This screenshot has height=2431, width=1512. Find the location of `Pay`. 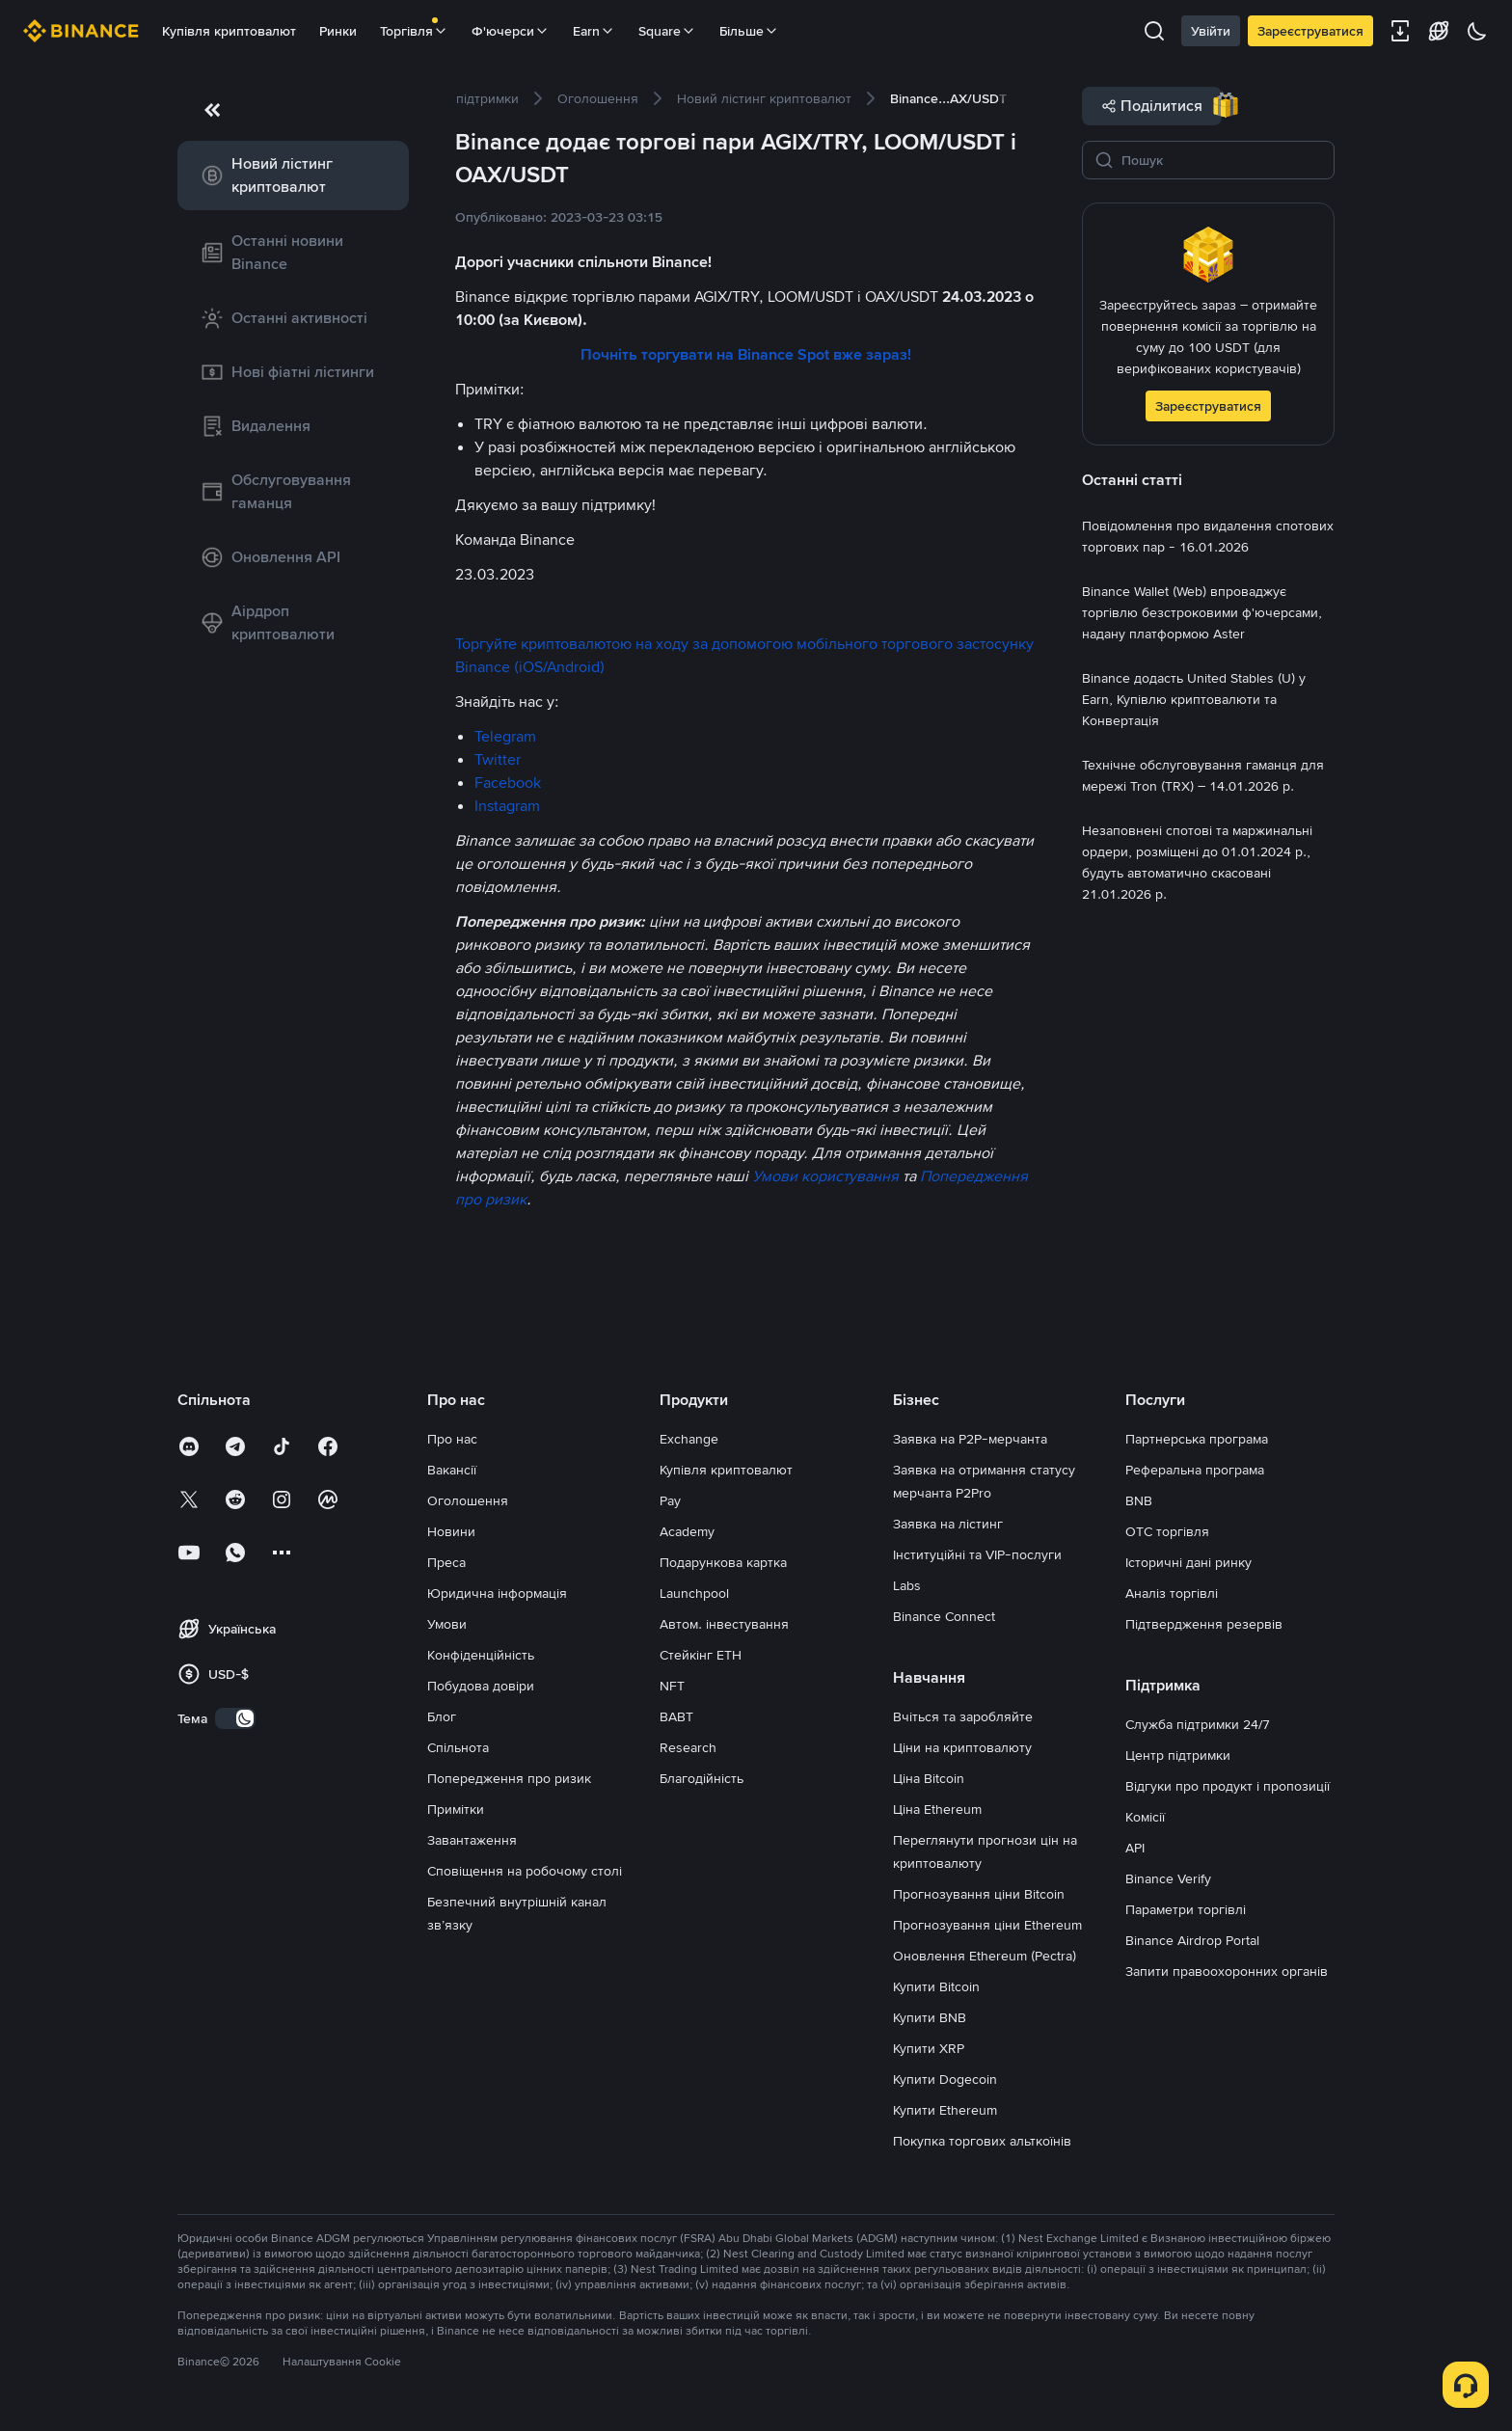

Pay is located at coordinates (670, 1500).